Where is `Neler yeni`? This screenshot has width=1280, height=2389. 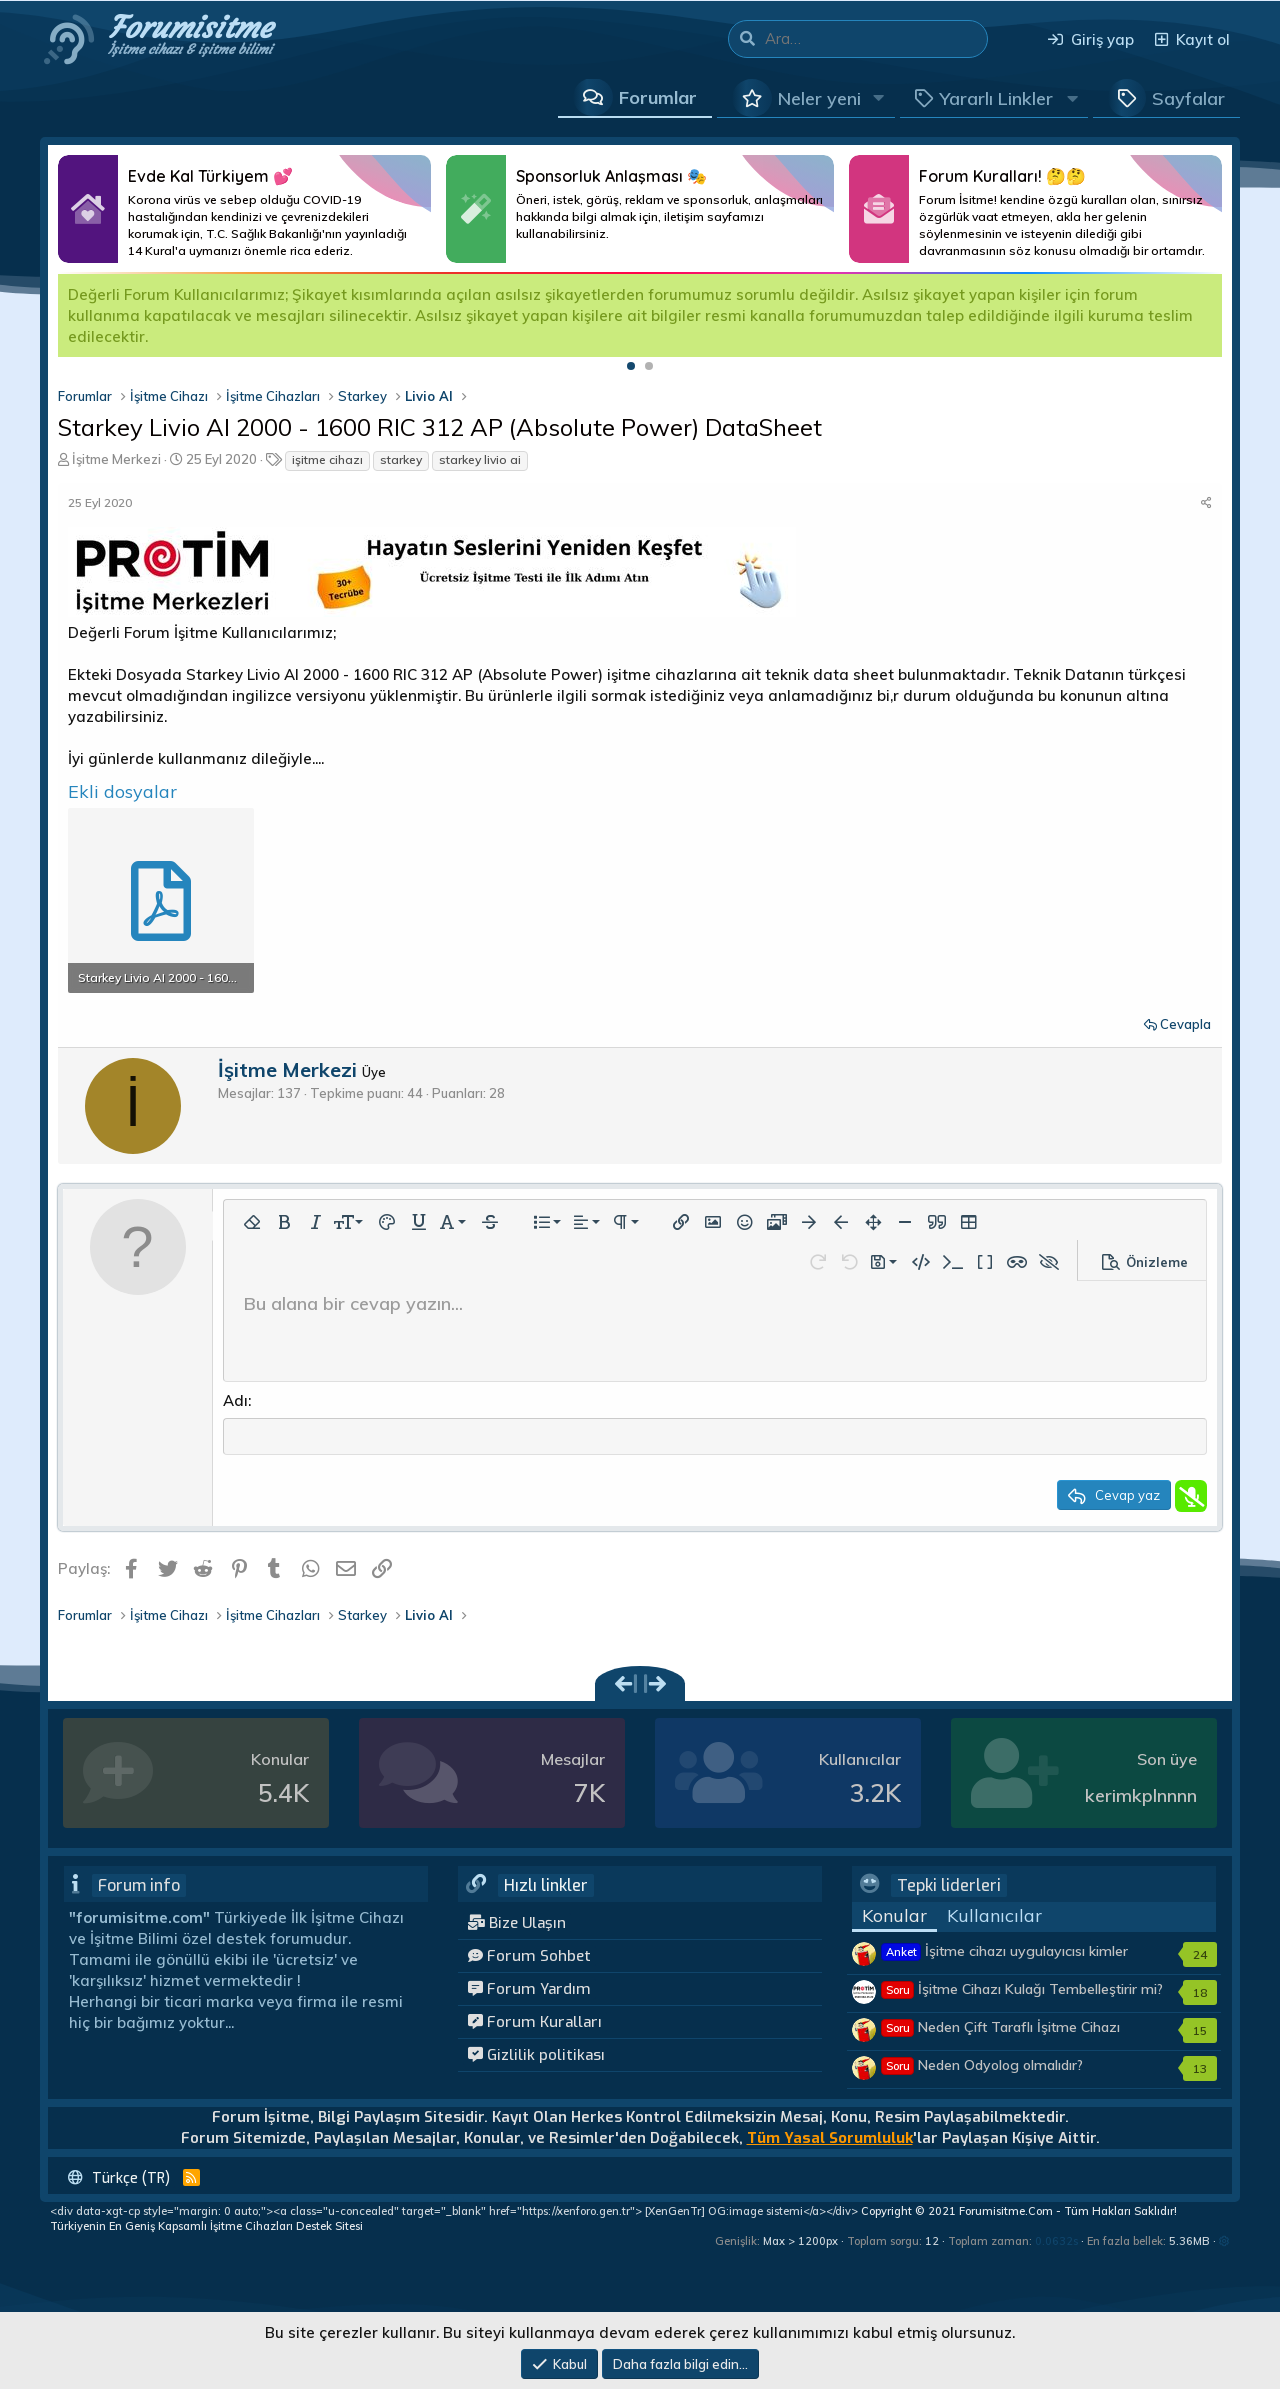
Neler yeni is located at coordinates (819, 98).